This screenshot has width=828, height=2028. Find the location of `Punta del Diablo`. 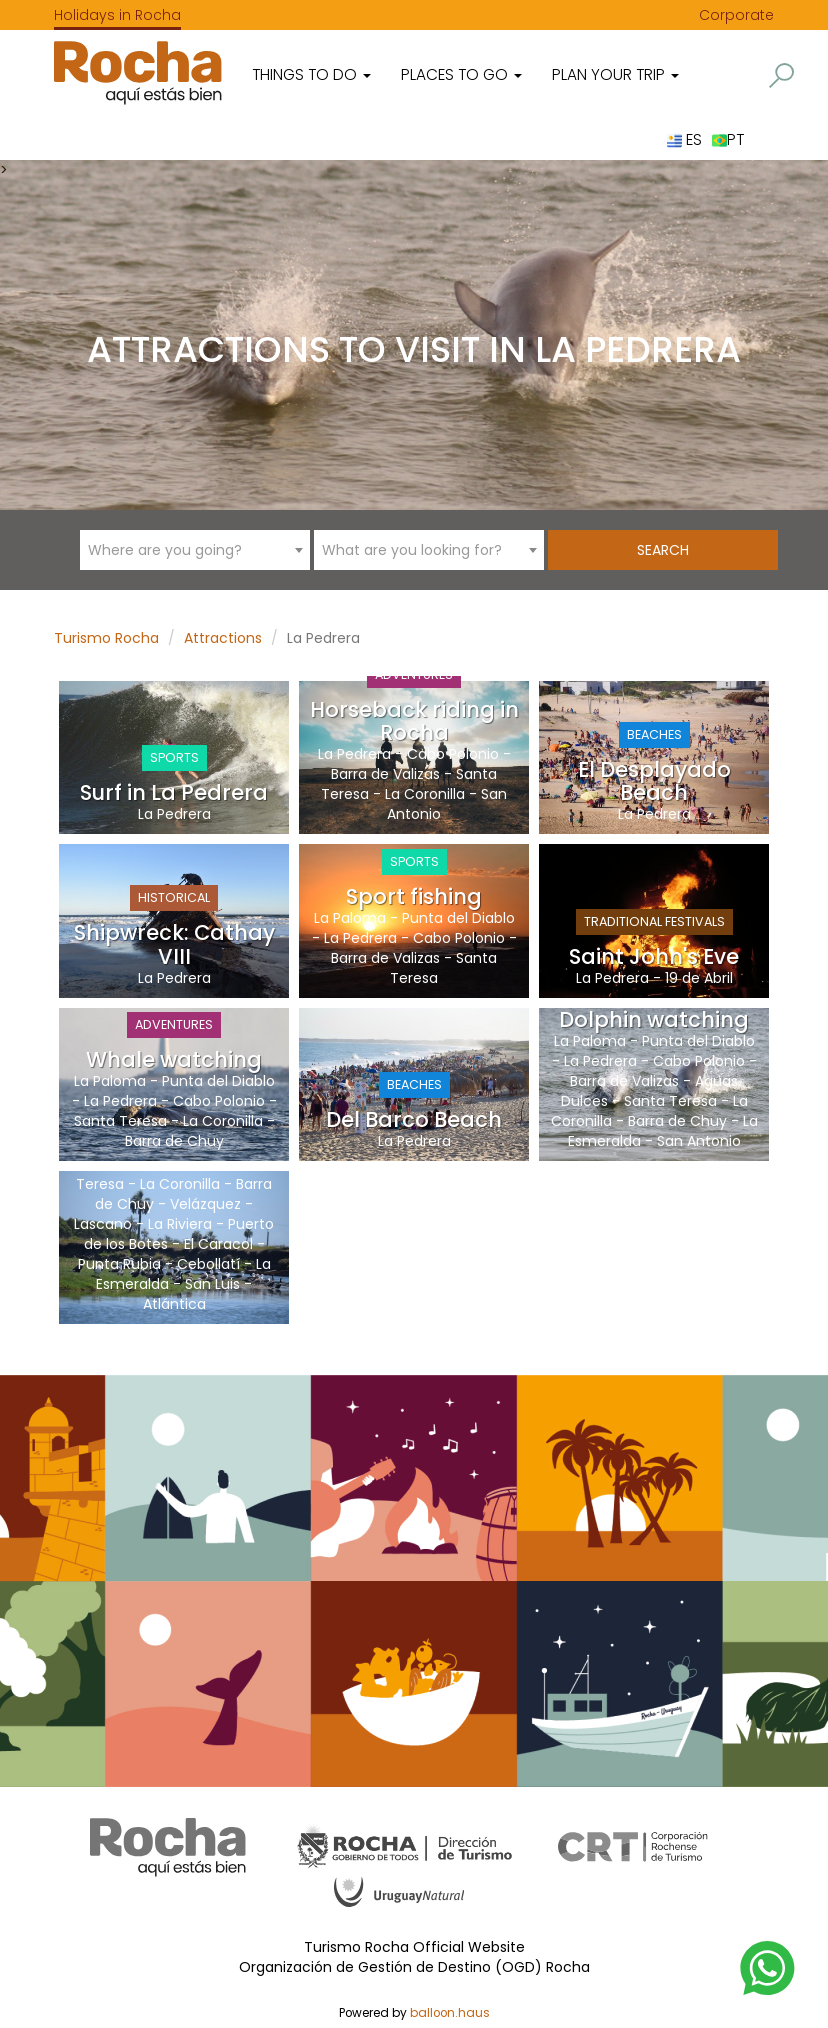

Punta del Diablo is located at coordinates (458, 918).